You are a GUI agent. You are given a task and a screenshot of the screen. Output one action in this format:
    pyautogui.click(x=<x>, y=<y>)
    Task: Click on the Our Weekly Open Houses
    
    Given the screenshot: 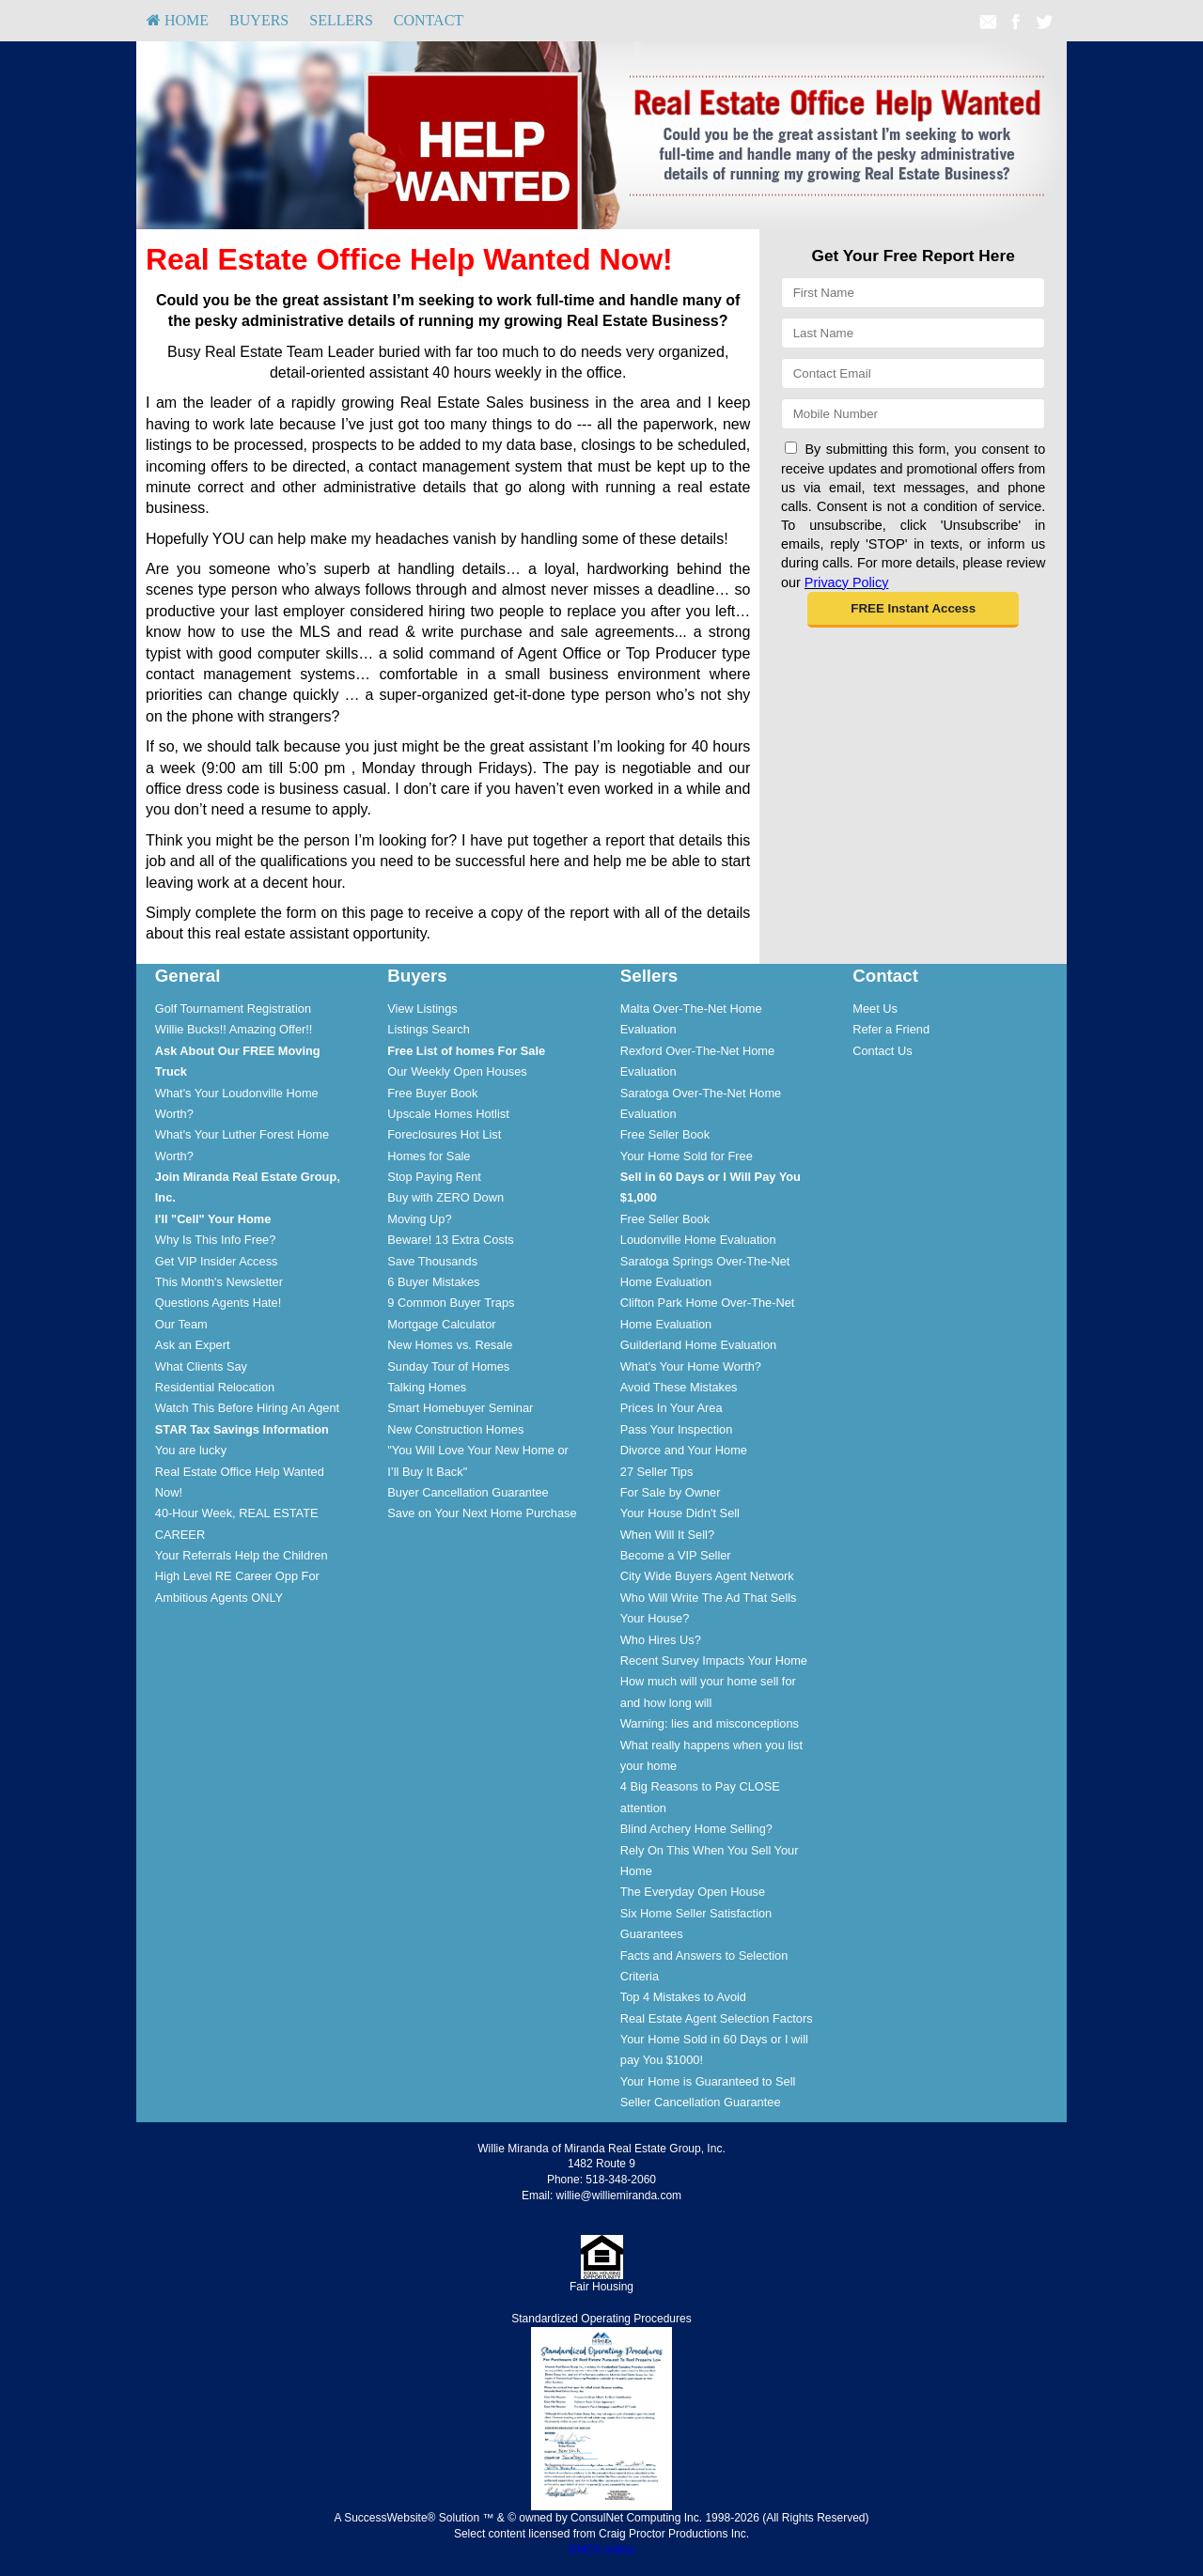 What is the action you would take?
    pyautogui.click(x=456, y=1071)
    